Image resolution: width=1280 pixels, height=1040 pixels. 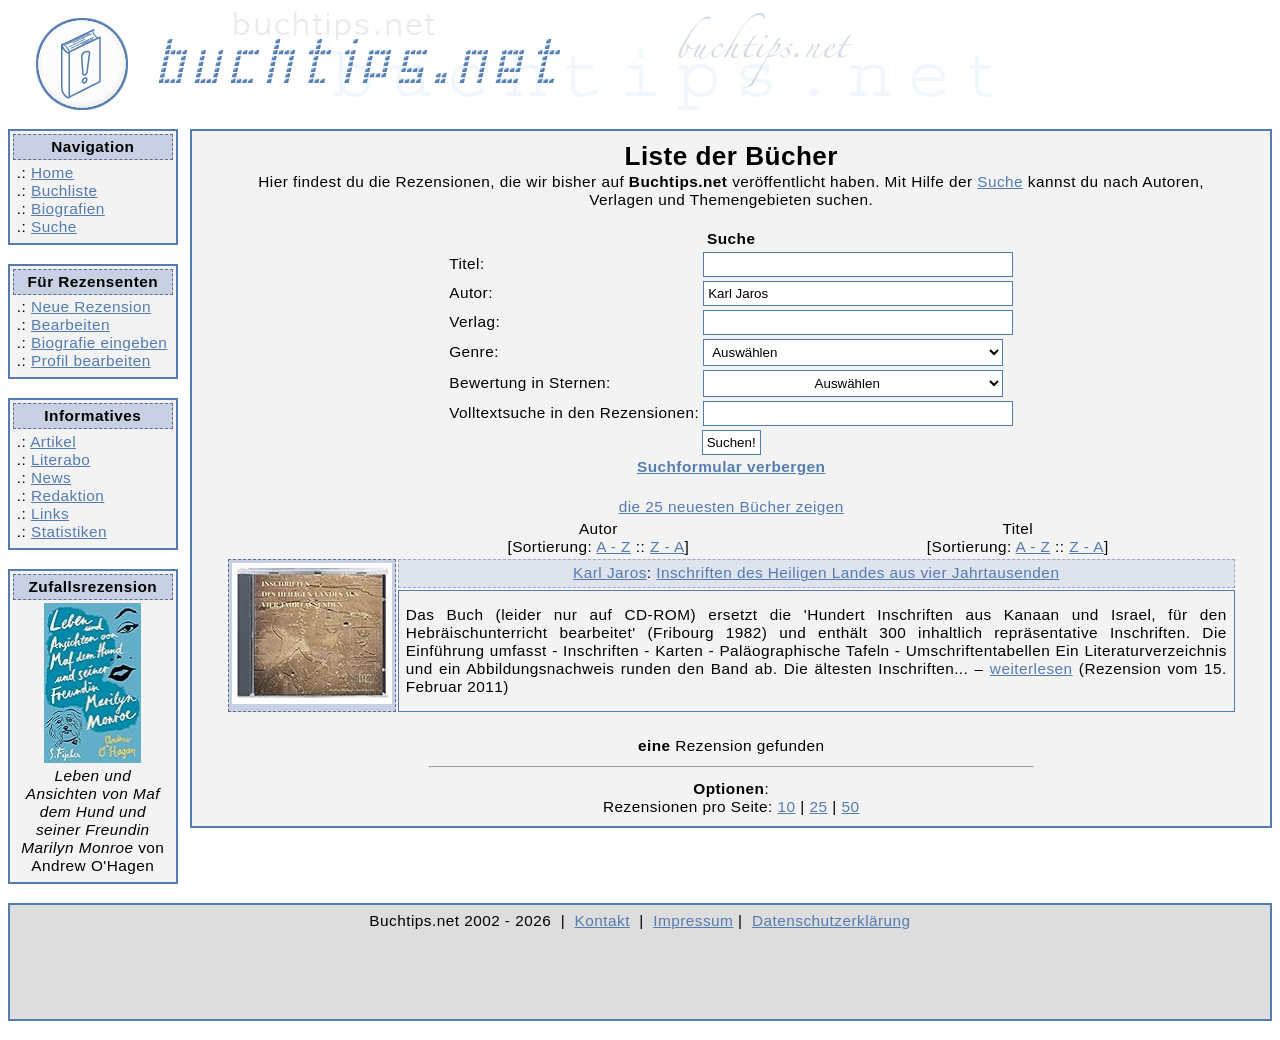 I want to click on 50, so click(x=850, y=806).